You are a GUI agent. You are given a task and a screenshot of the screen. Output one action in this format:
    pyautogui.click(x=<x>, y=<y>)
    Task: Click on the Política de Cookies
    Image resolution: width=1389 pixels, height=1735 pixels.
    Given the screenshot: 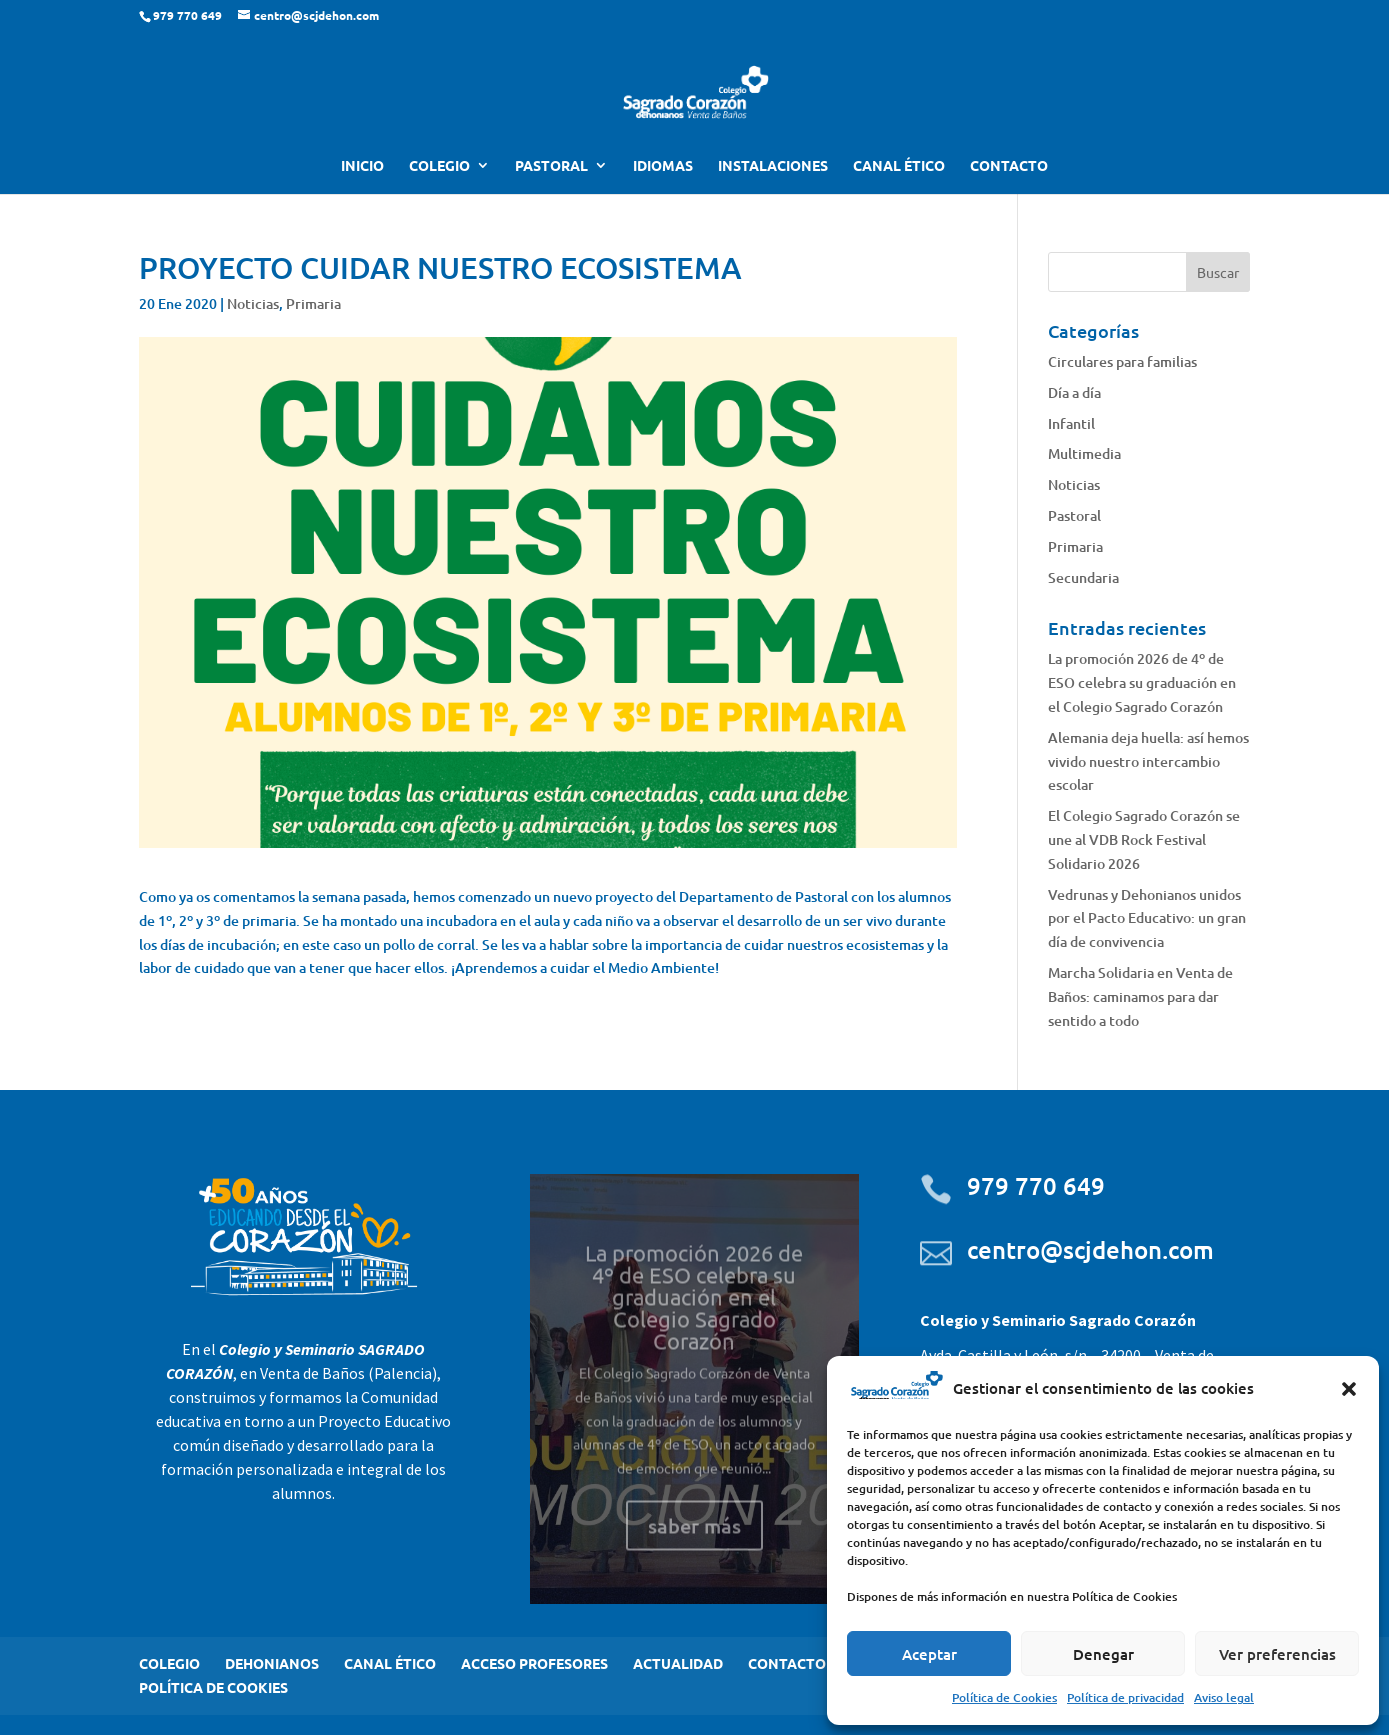 What is the action you would take?
    pyautogui.click(x=1004, y=1697)
    